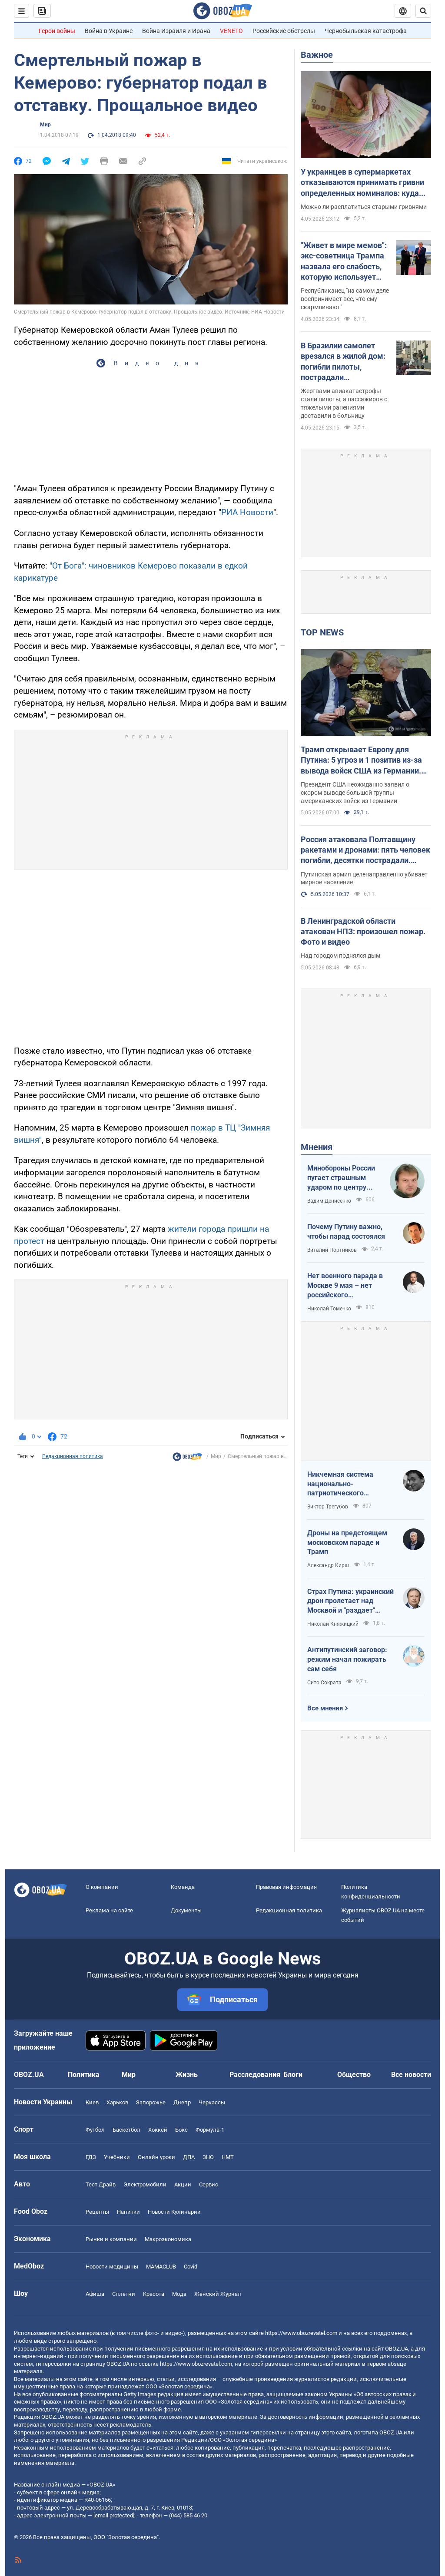 The image size is (445, 2576). I want to click on Нет военного парада в Москве 9 мая – нет российского "победобесия", so click(345, 1286).